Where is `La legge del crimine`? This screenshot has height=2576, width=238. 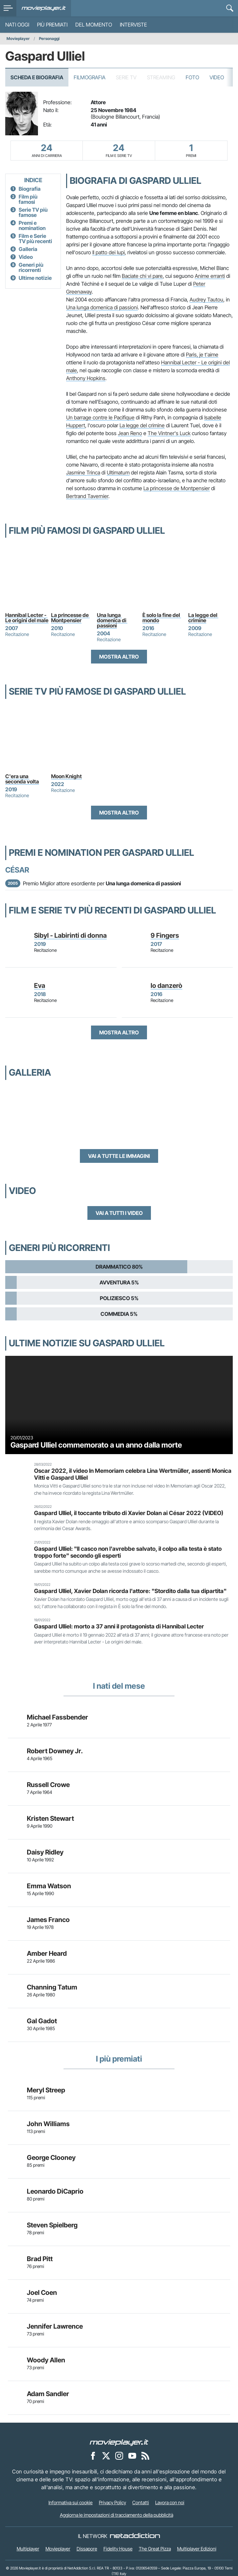 La legge del crimine is located at coordinates (142, 425).